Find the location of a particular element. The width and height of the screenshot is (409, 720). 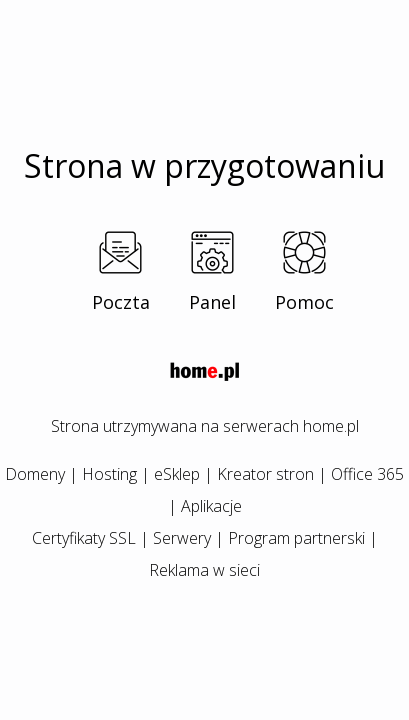

Office 365 is located at coordinates (367, 474).